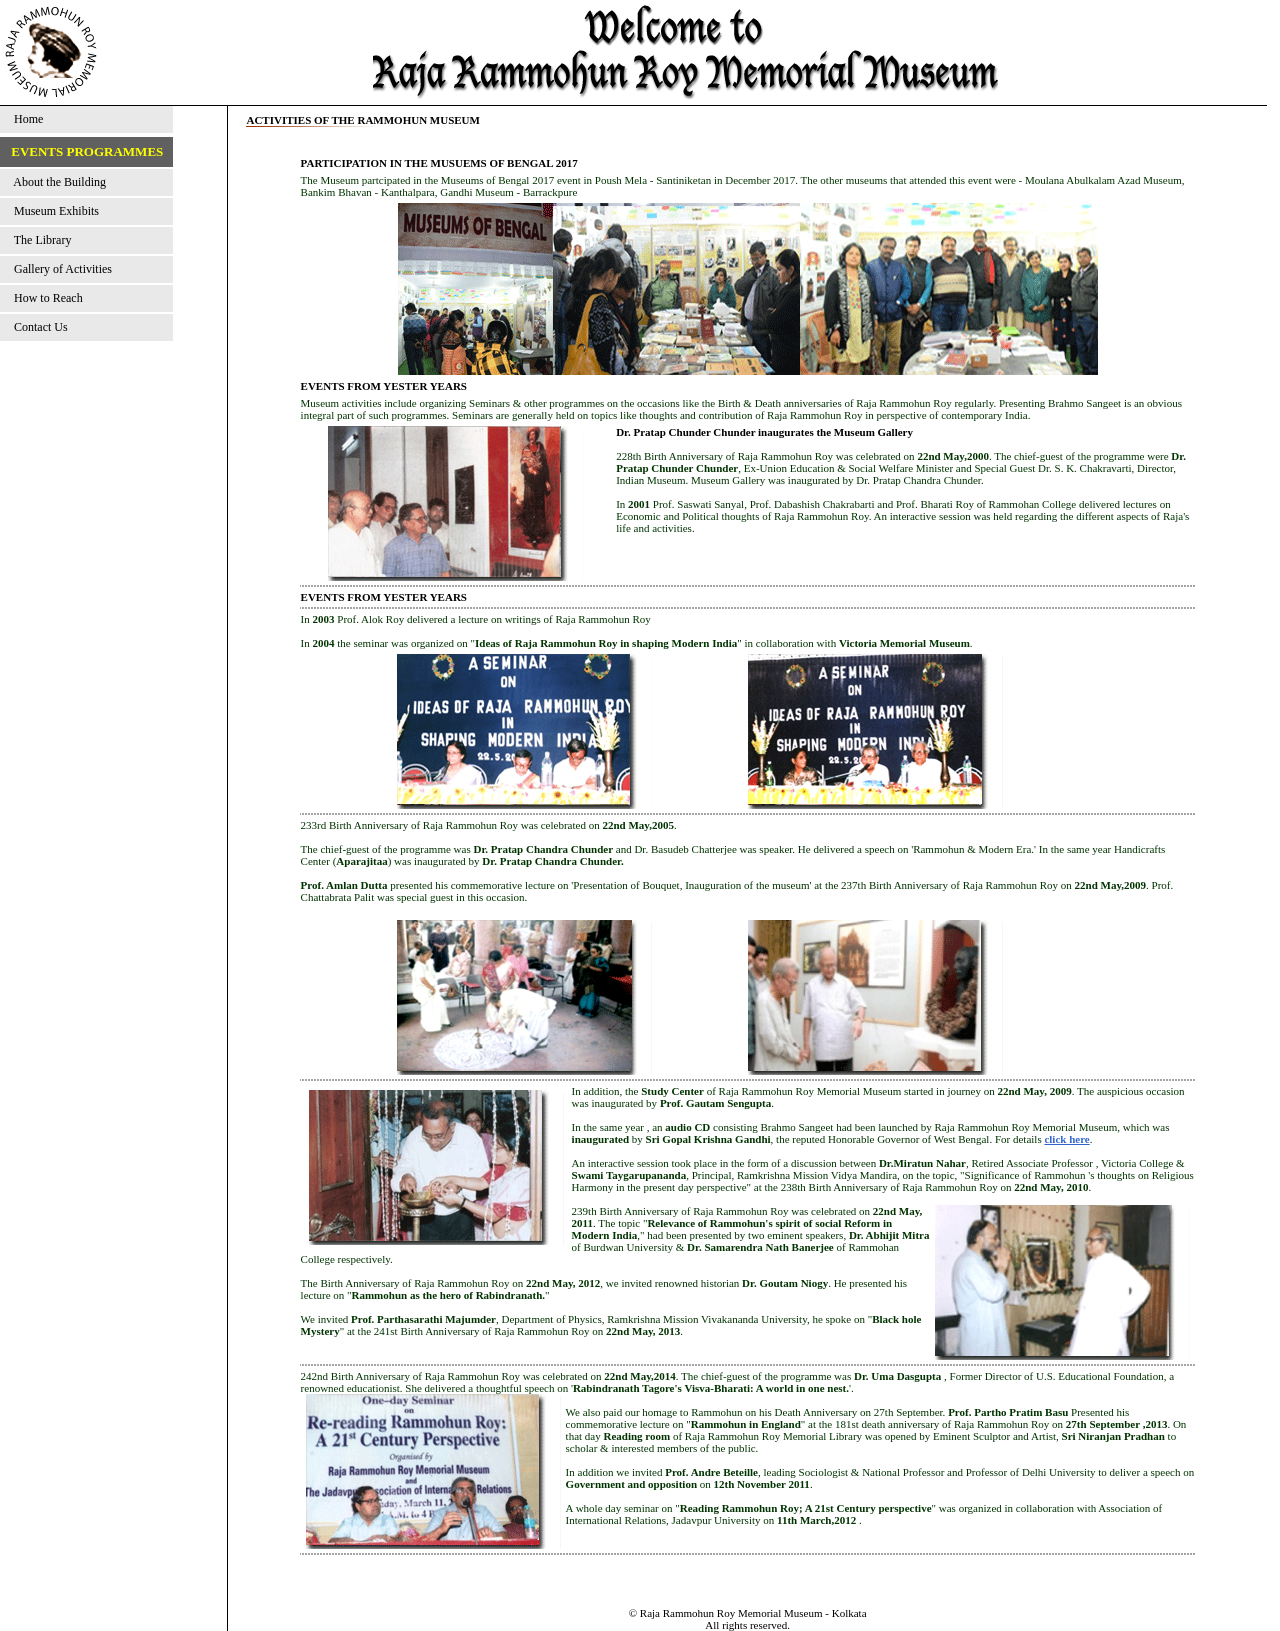 The width and height of the screenshot is (1280, 1631). What do you see at coordinates (25, 119) in the screenshot?
I see `Home` at bounding box center [25, 119].